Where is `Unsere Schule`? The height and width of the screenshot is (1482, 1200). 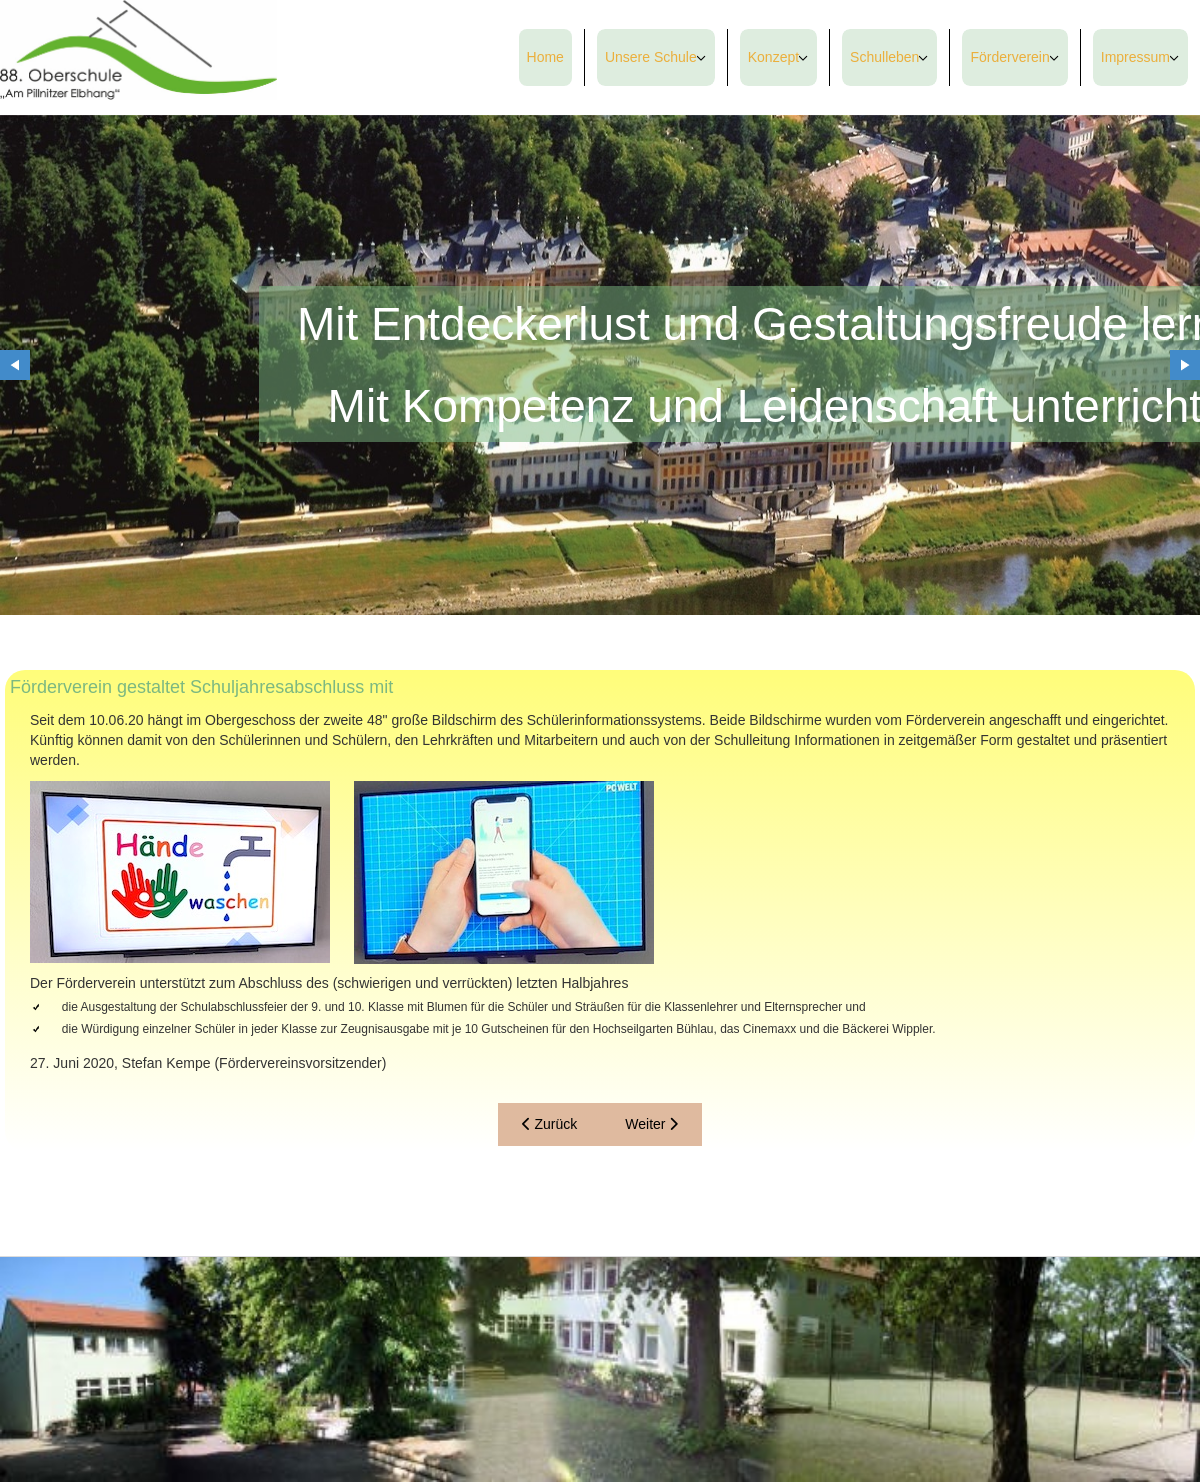
Unsere Schule is located at coordinates (651, 57).